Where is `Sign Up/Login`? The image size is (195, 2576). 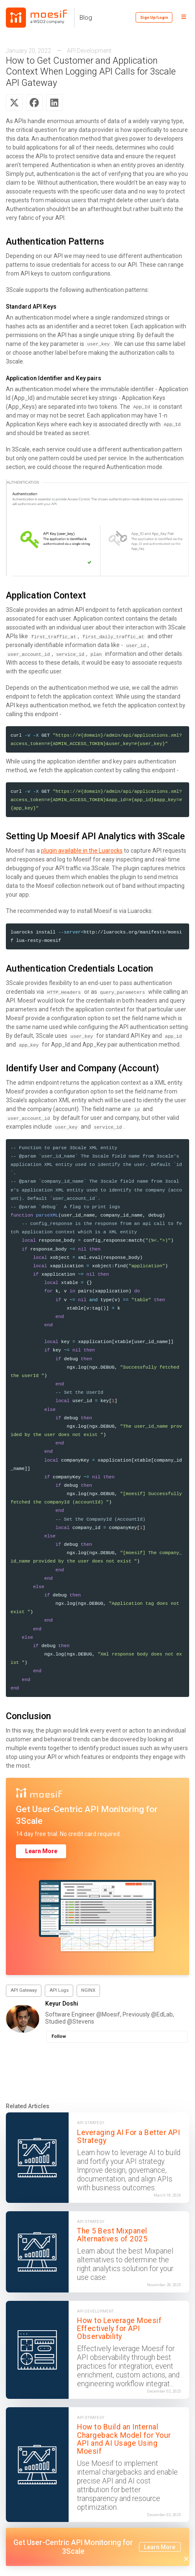
Sign Up/Login is located at coordinates (154, 17).